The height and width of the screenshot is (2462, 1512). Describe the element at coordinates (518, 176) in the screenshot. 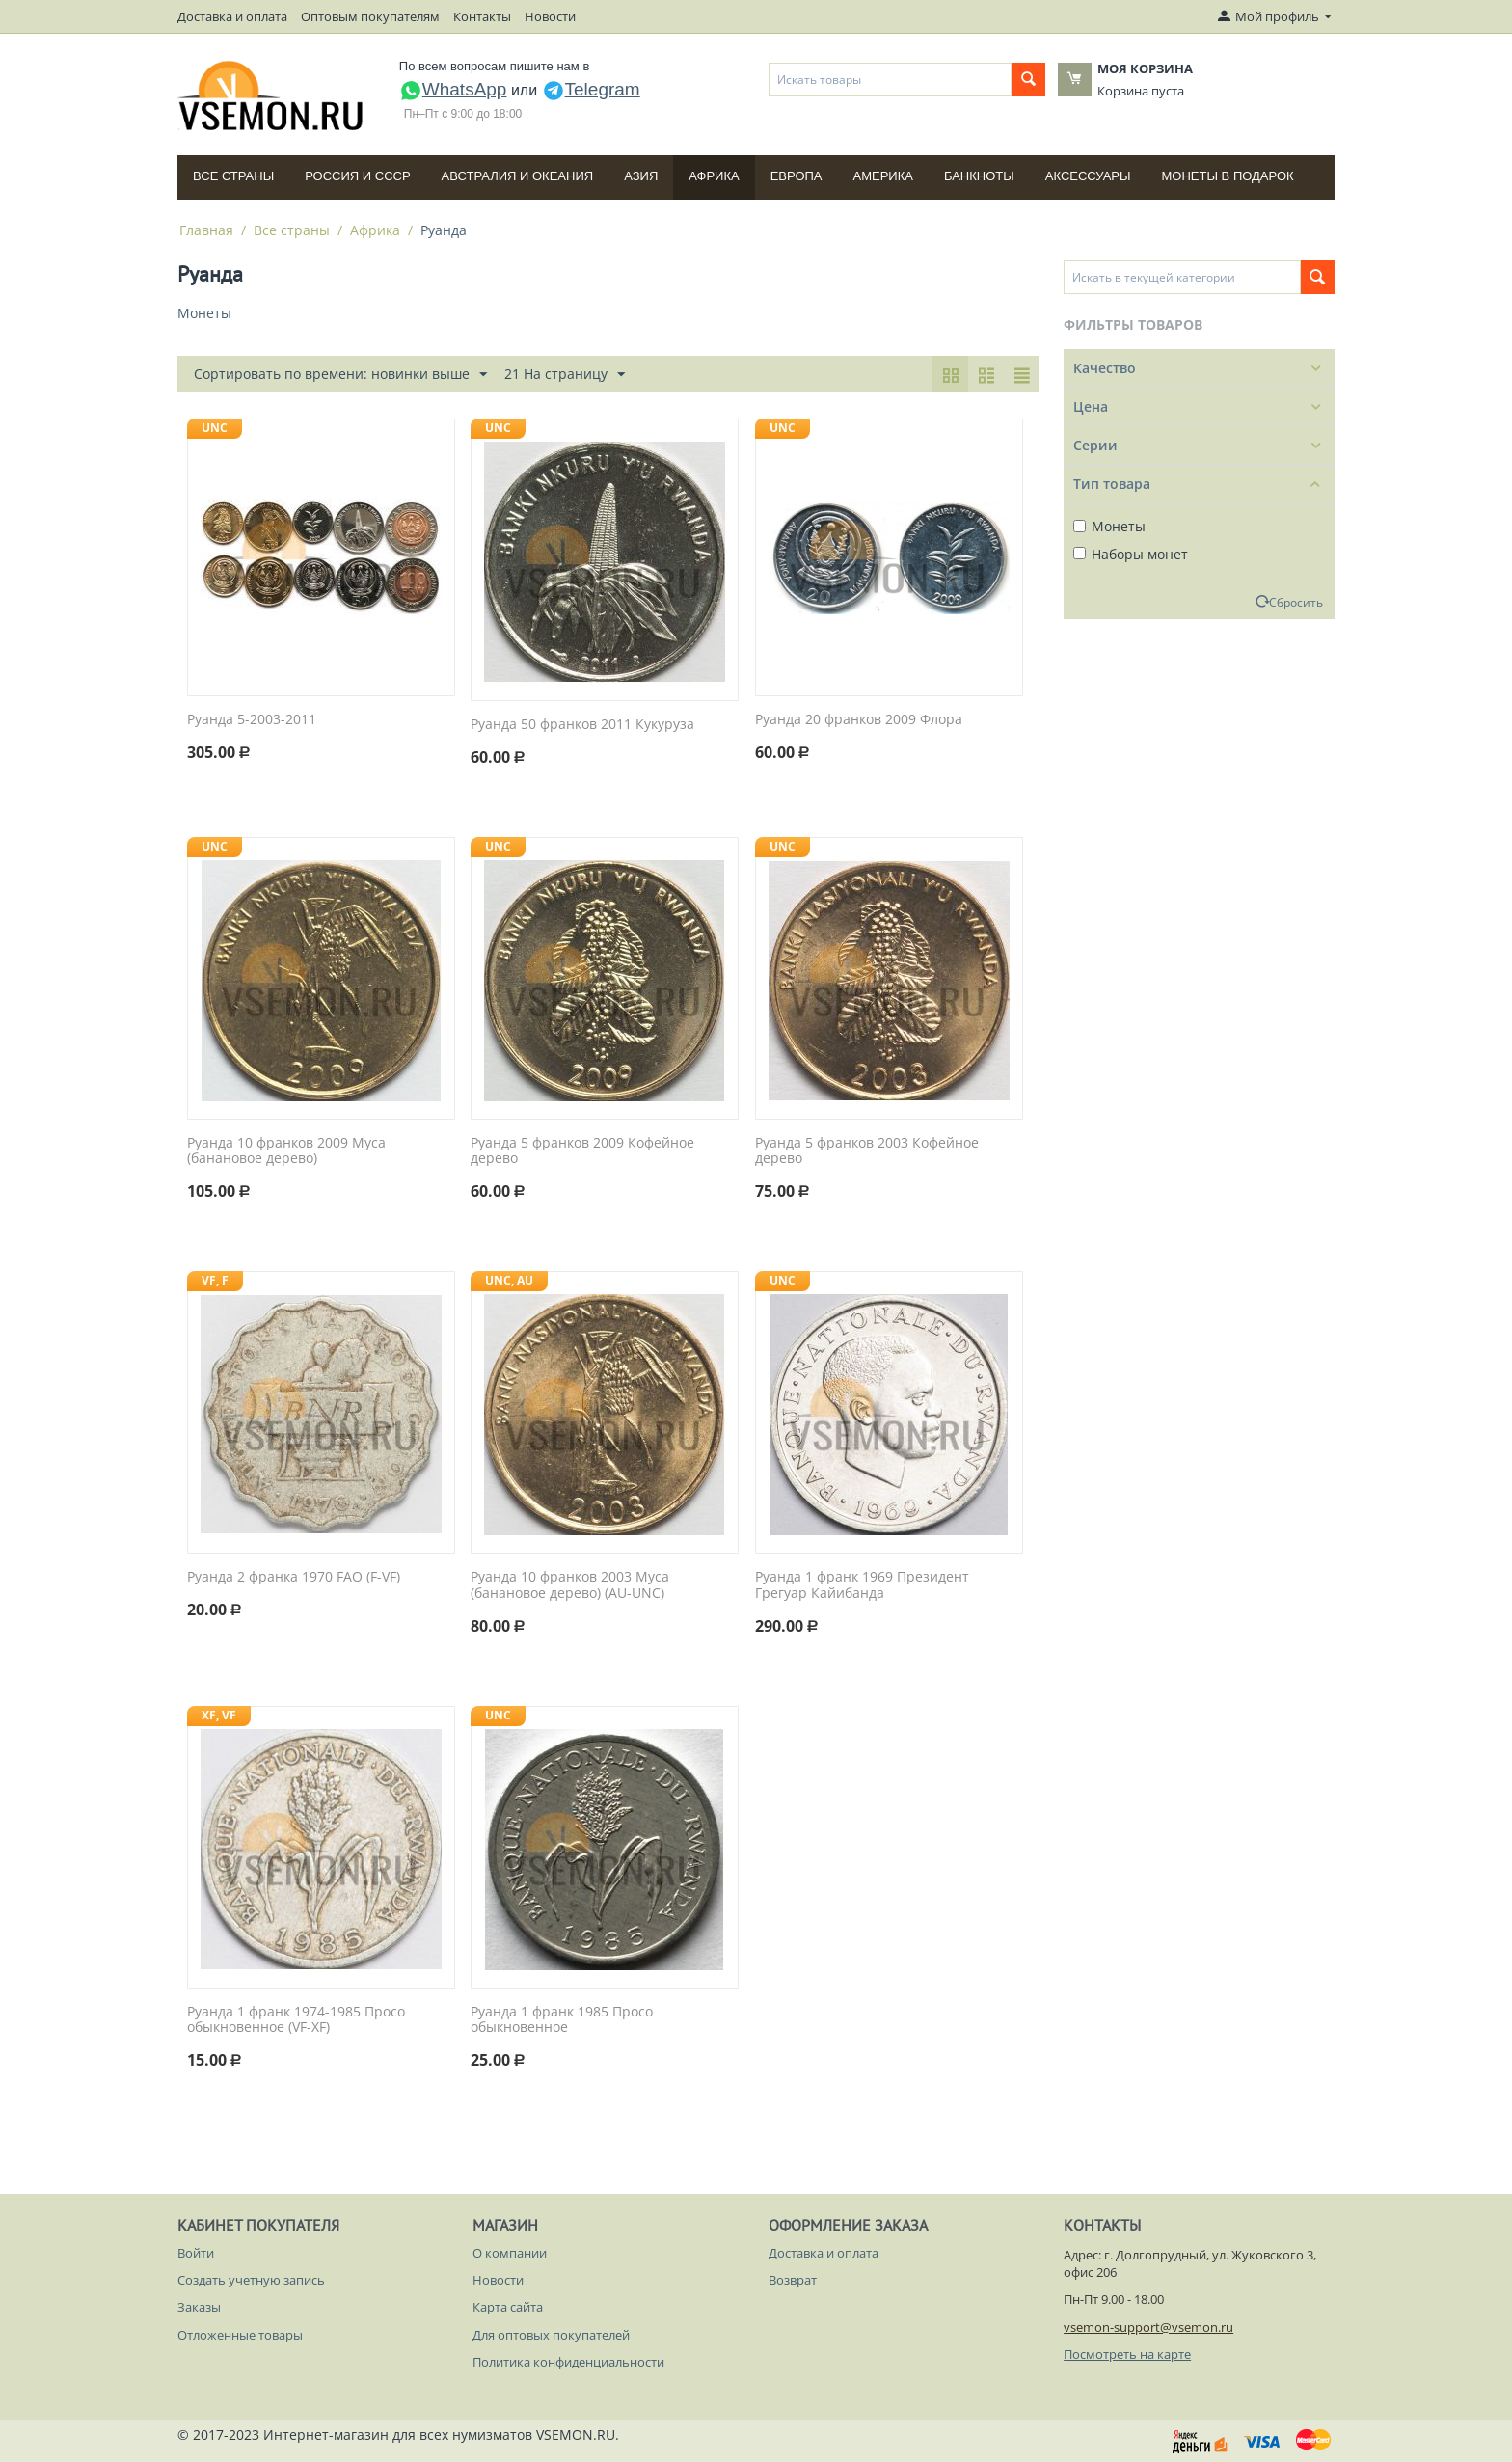

I see `Австралия и Океания` at that location.